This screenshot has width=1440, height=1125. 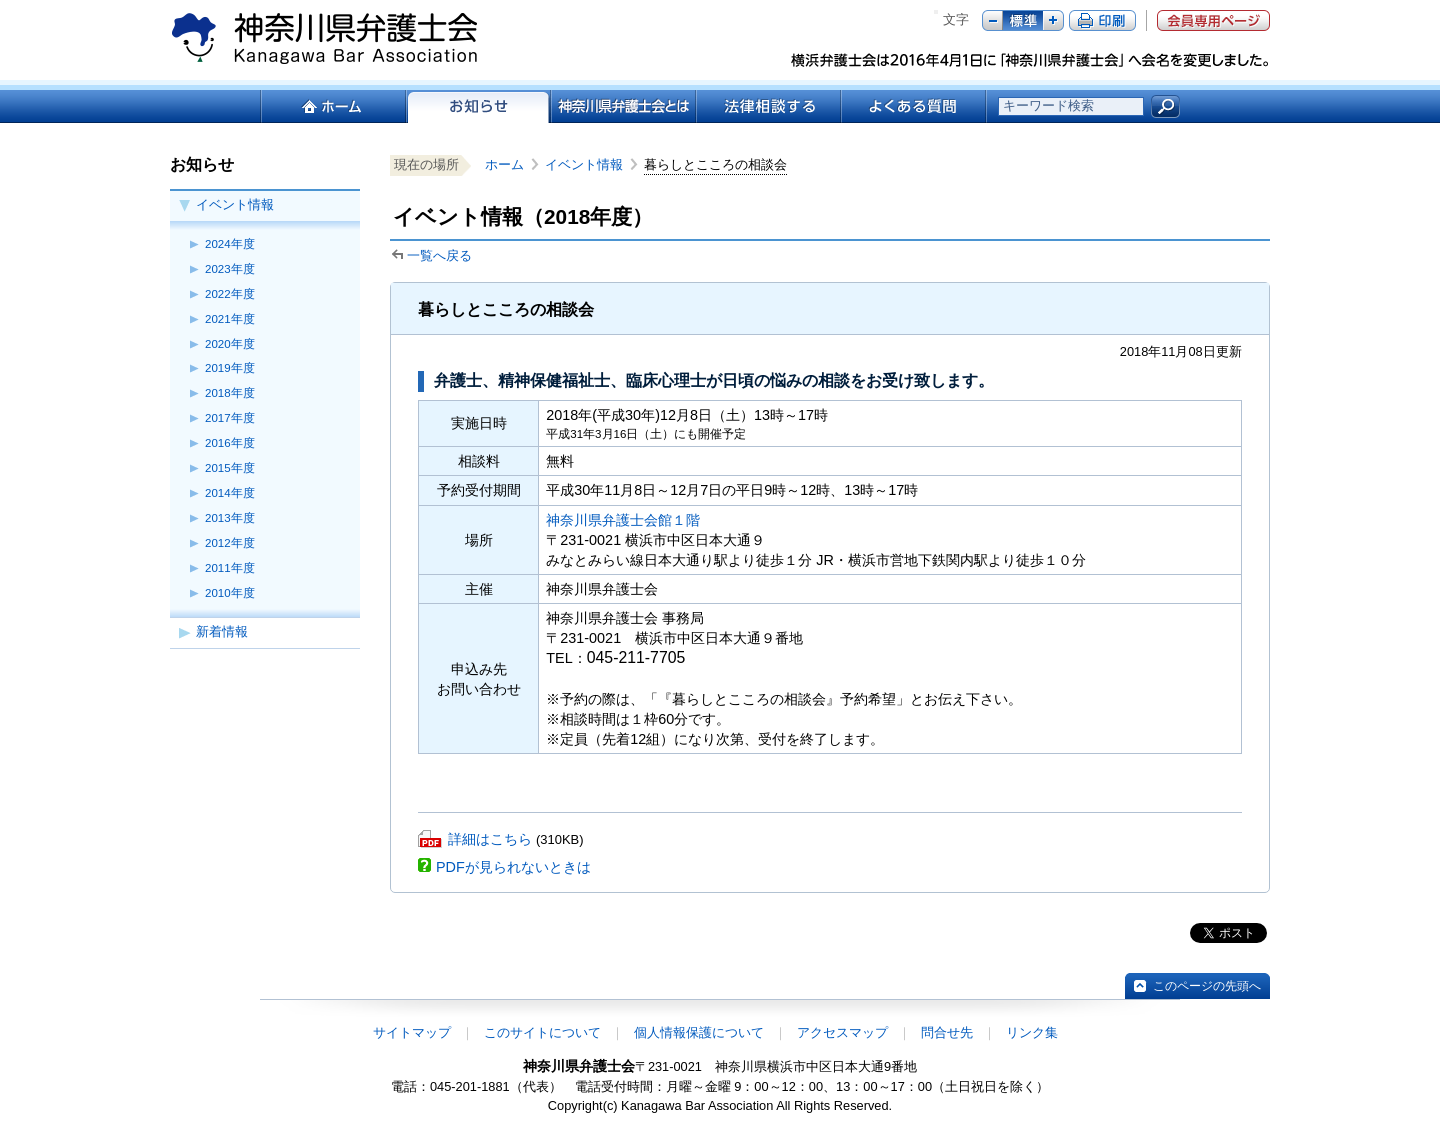 What do you see at coordinates (1102, 20) in the screenshot?
I see `ページ印刷` at bounding box center [1102, 20].